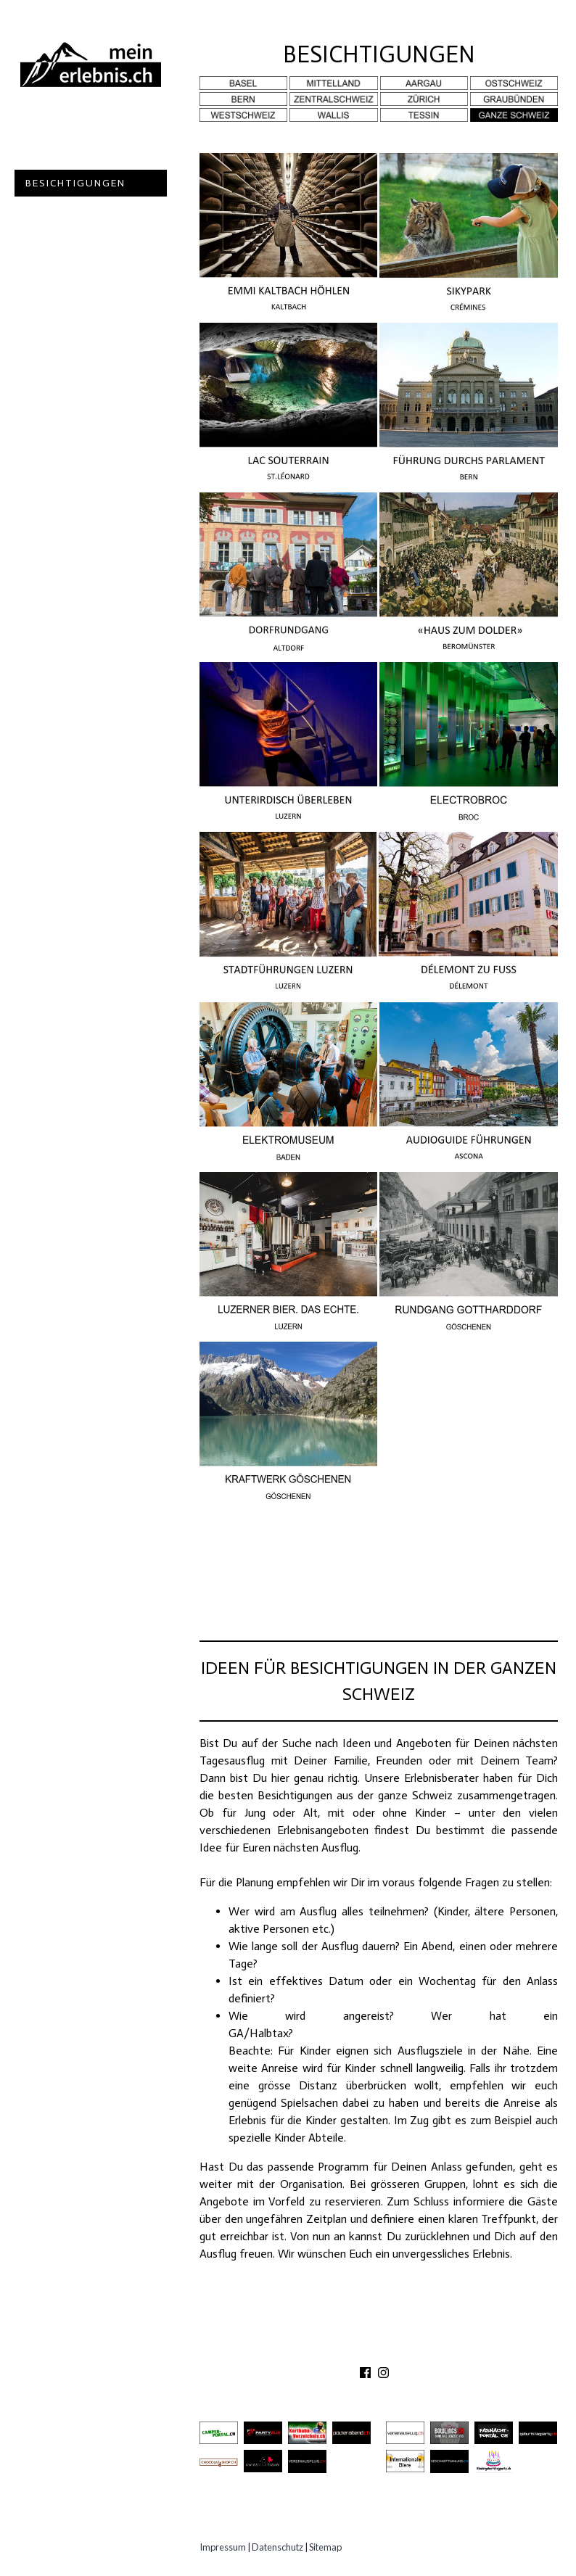  Describe the element at coordinates (222, 2547) in the screenshot. I see `Impressum` at that location.